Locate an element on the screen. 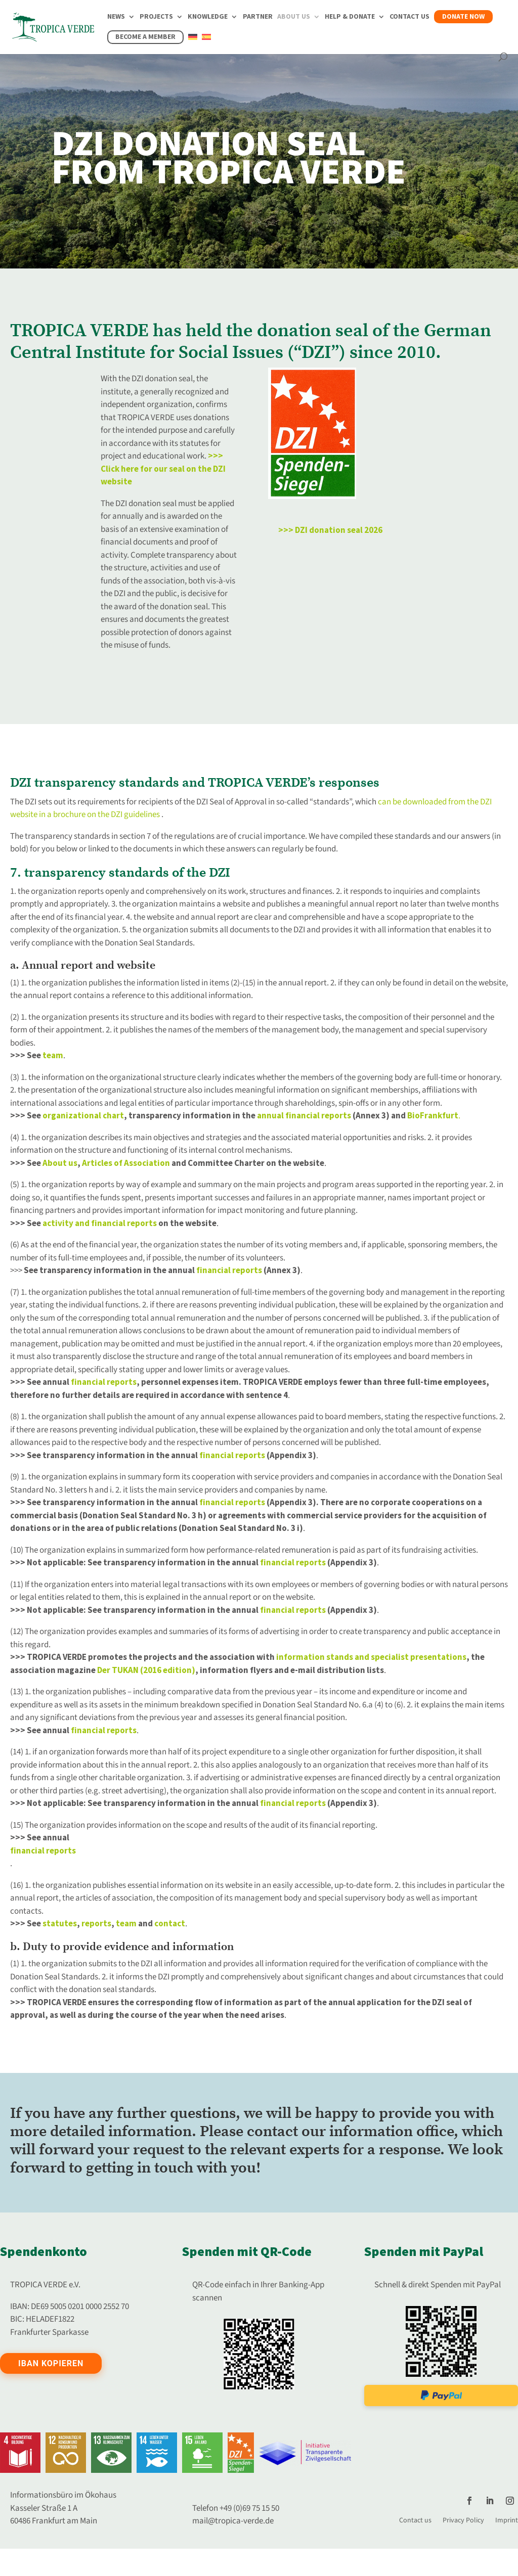  Become a member is located at coordinates (145, 37).